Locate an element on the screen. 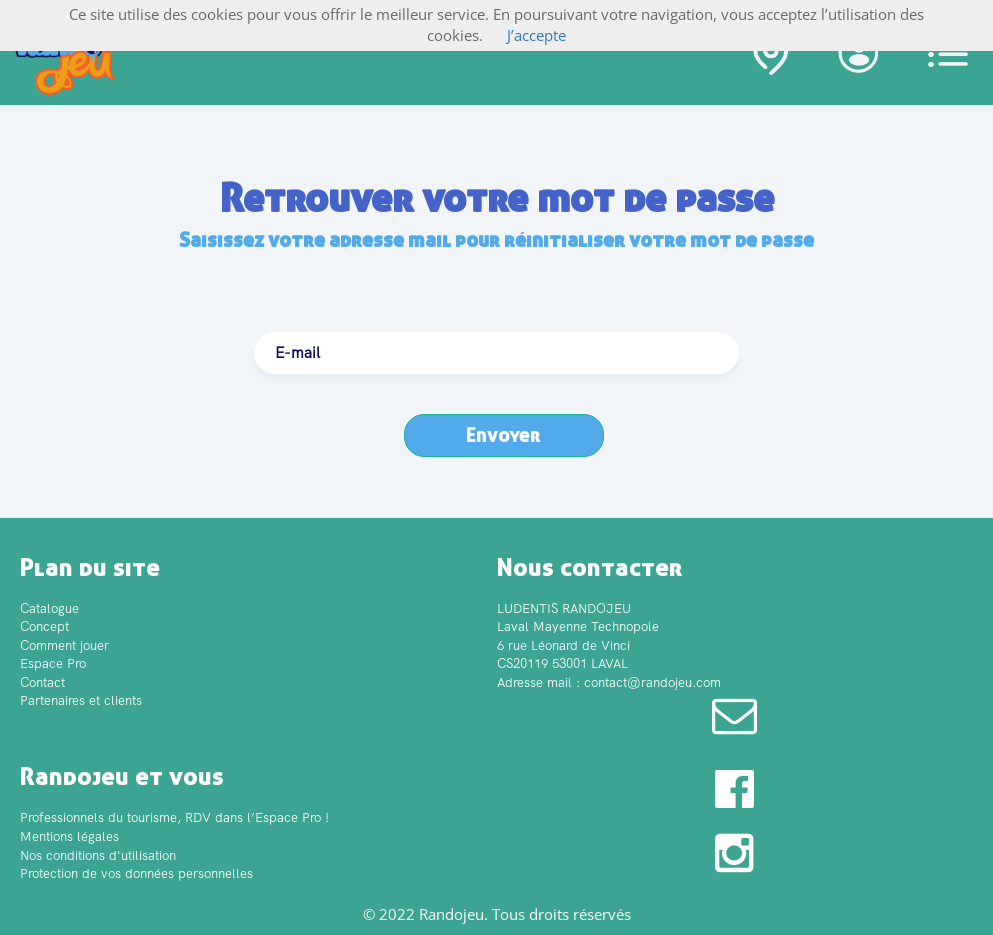 This screenshot has width=993, height=935. Professionnels du tourisme, RDV dans l’Espace Pro ! is located at coordinates (174, 817).